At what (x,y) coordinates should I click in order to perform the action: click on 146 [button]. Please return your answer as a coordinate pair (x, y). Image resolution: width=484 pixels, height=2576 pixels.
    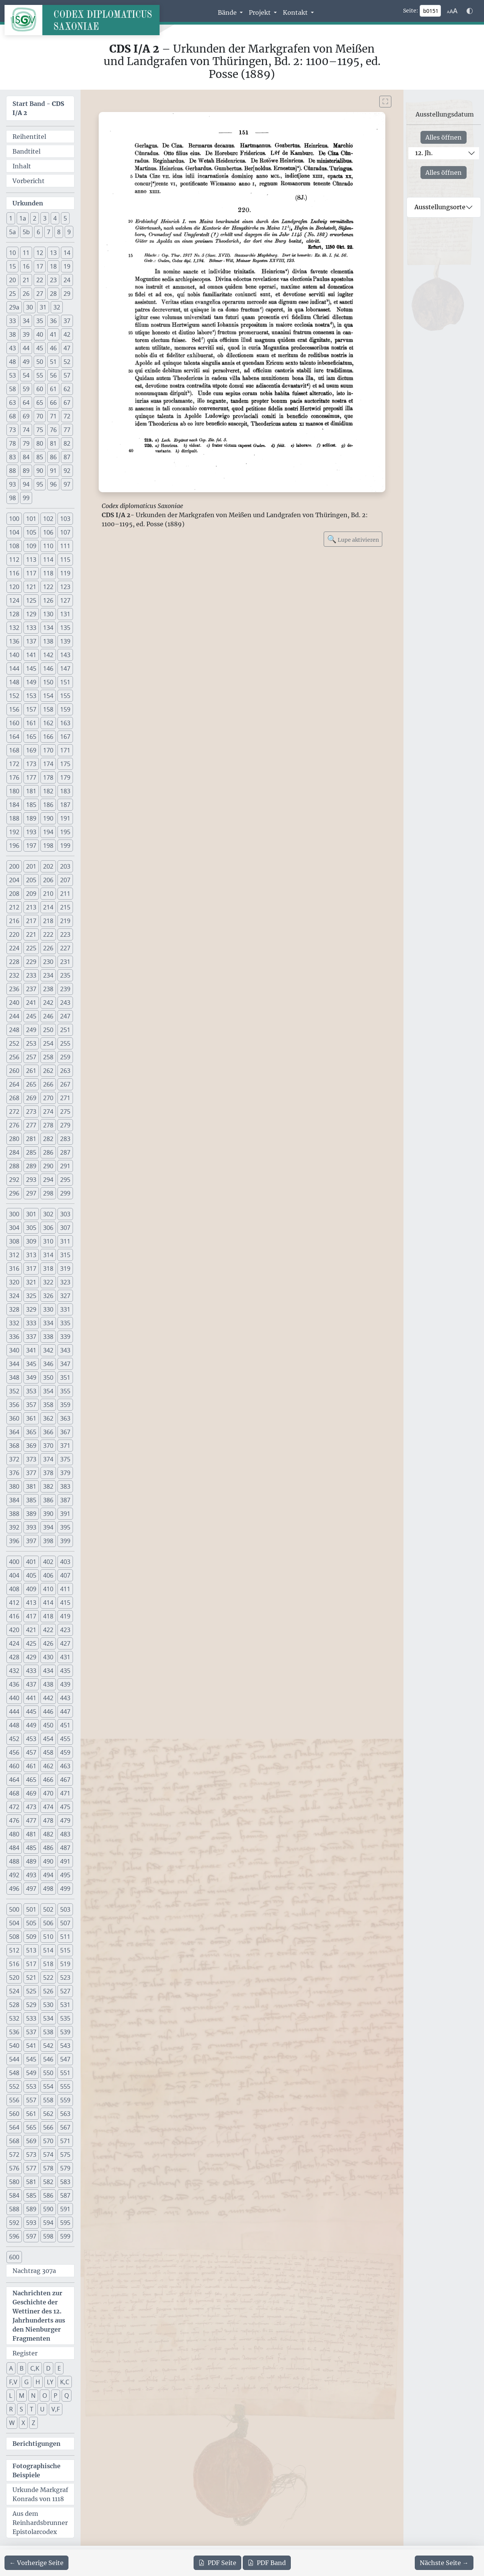
    Looking at the image, I should click on (48, 668).